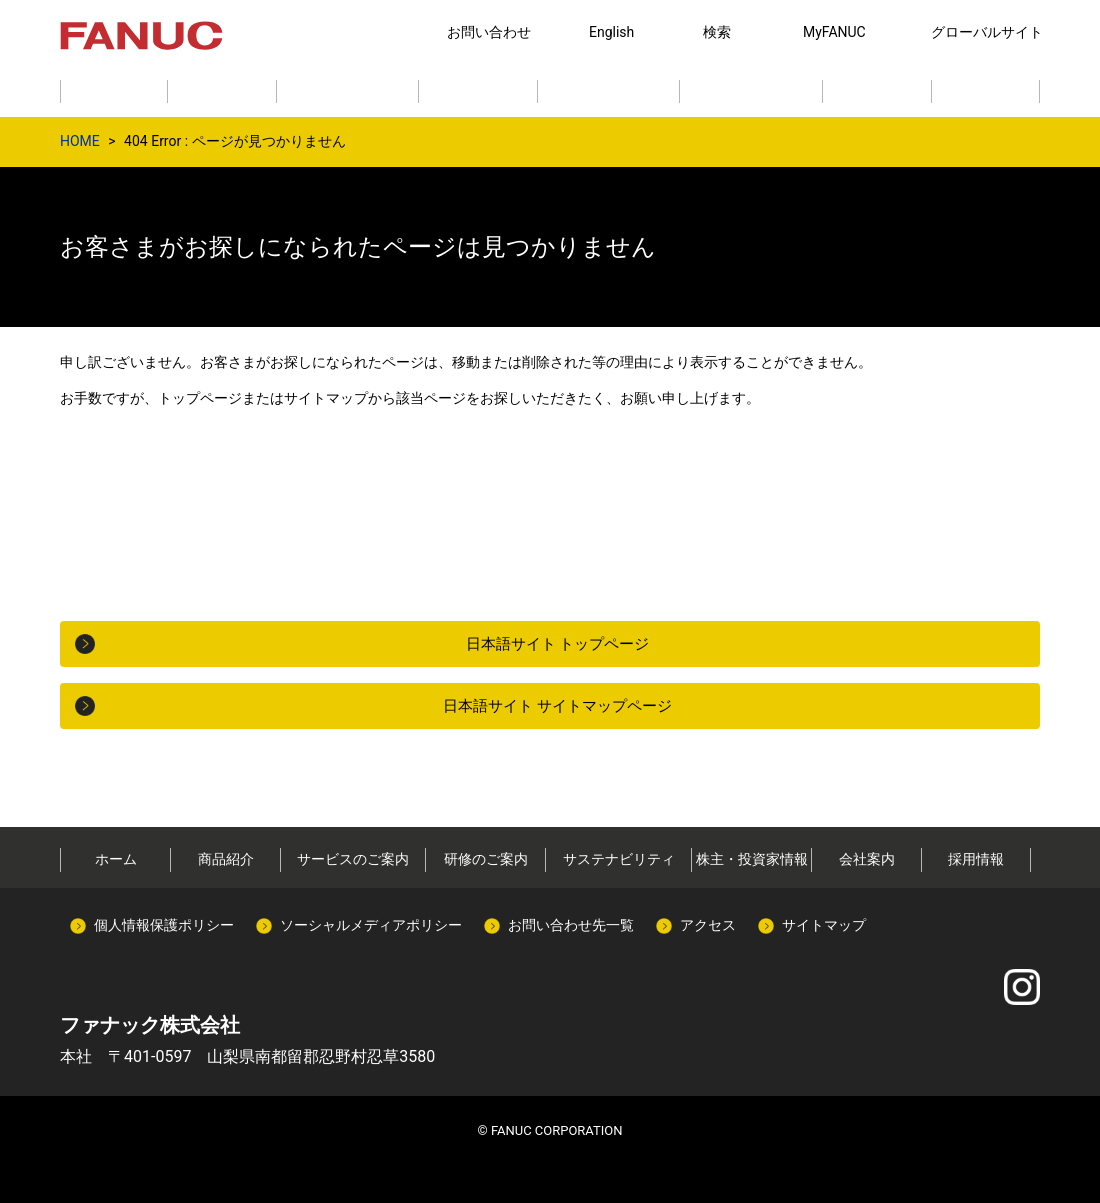  Describe the element at coordinates (976, 859) in the screenshot. I see `採用情報` at that location.